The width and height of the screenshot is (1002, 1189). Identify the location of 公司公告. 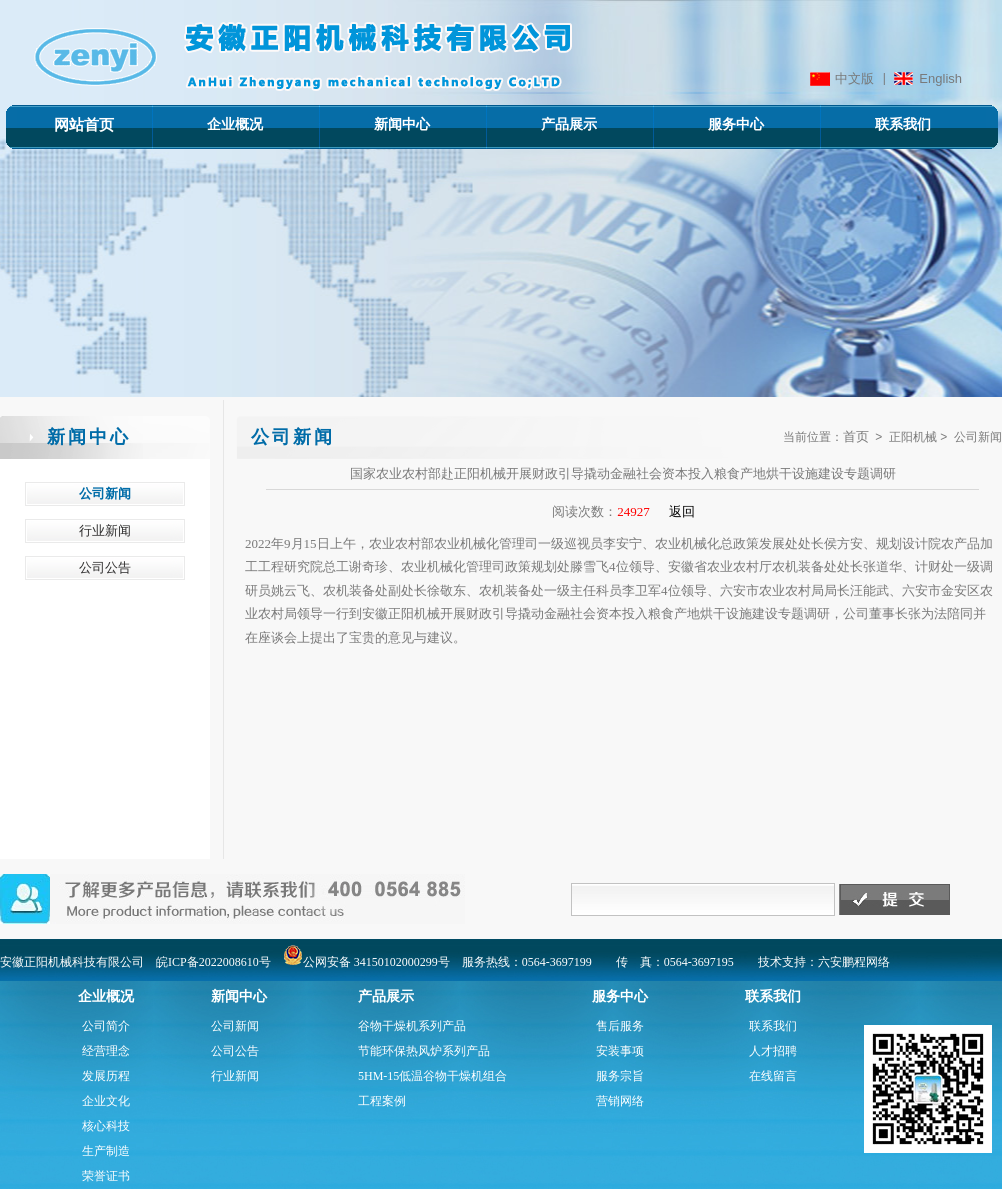
(235, 1051).